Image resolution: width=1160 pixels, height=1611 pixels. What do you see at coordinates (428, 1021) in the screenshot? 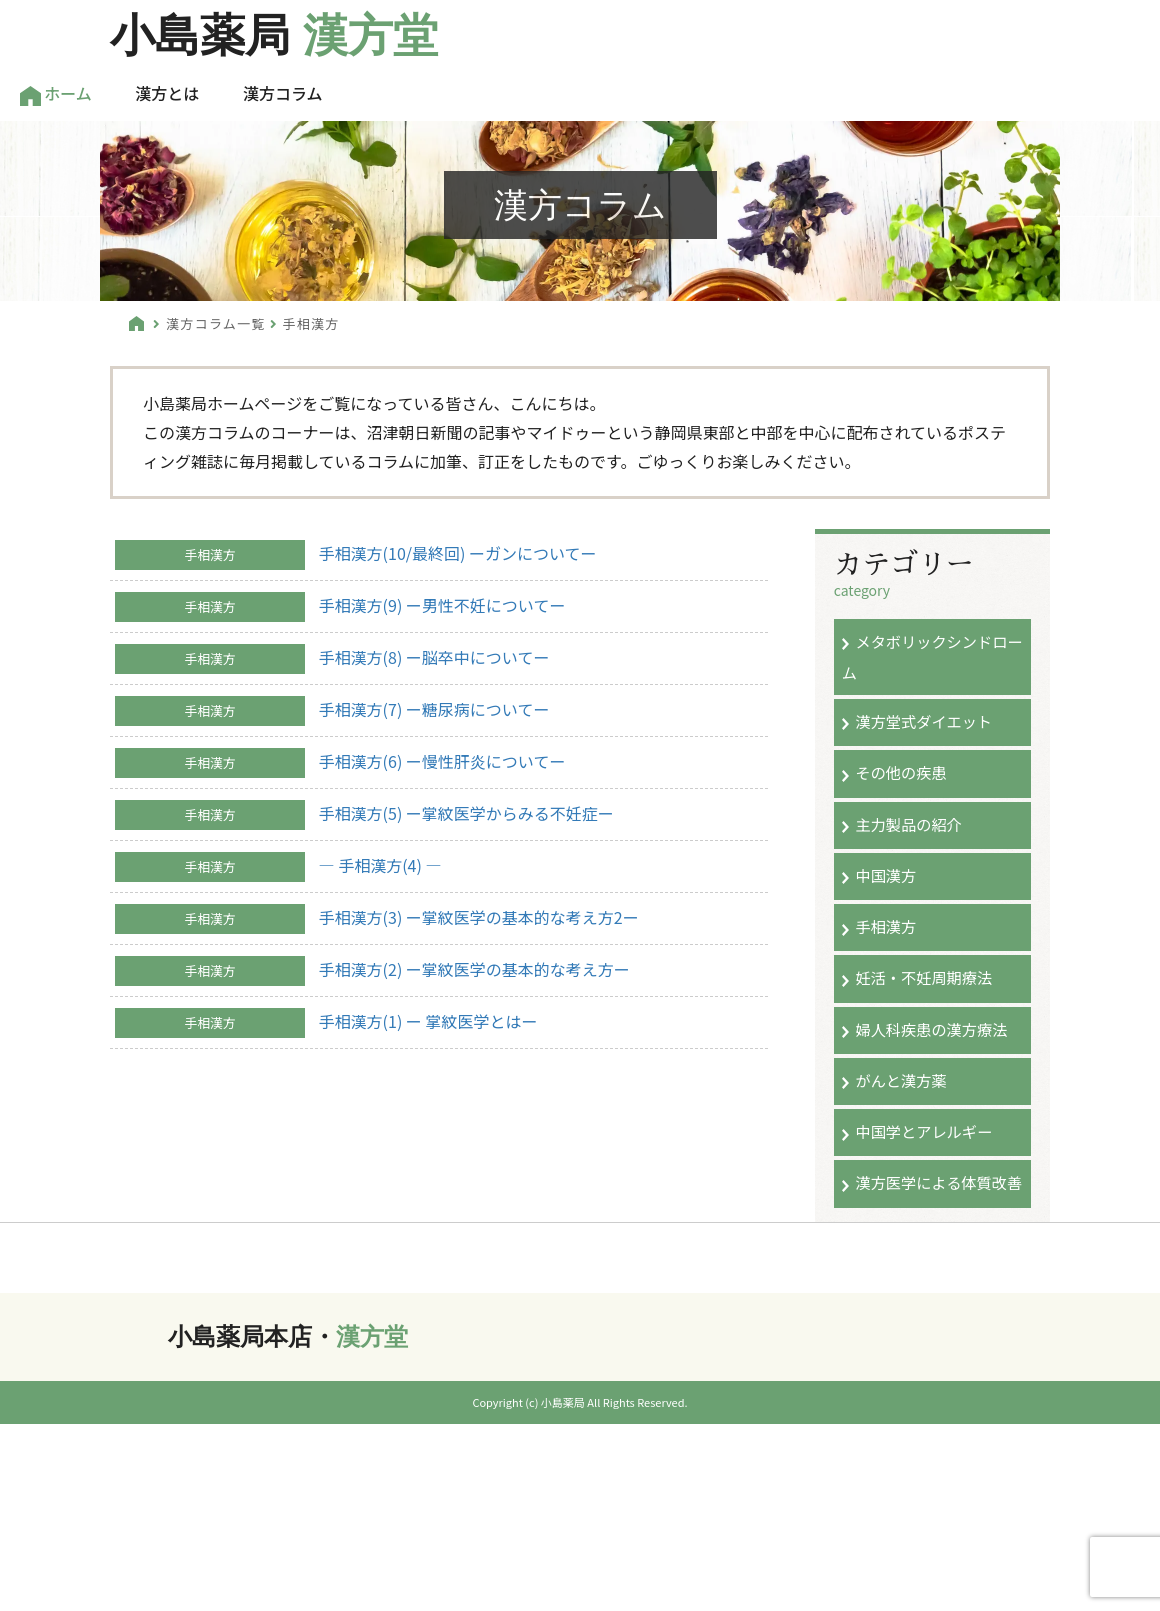
I see `手相漢方(1) ー 掌紋医学とはー` at bounding box center [428, 1021].